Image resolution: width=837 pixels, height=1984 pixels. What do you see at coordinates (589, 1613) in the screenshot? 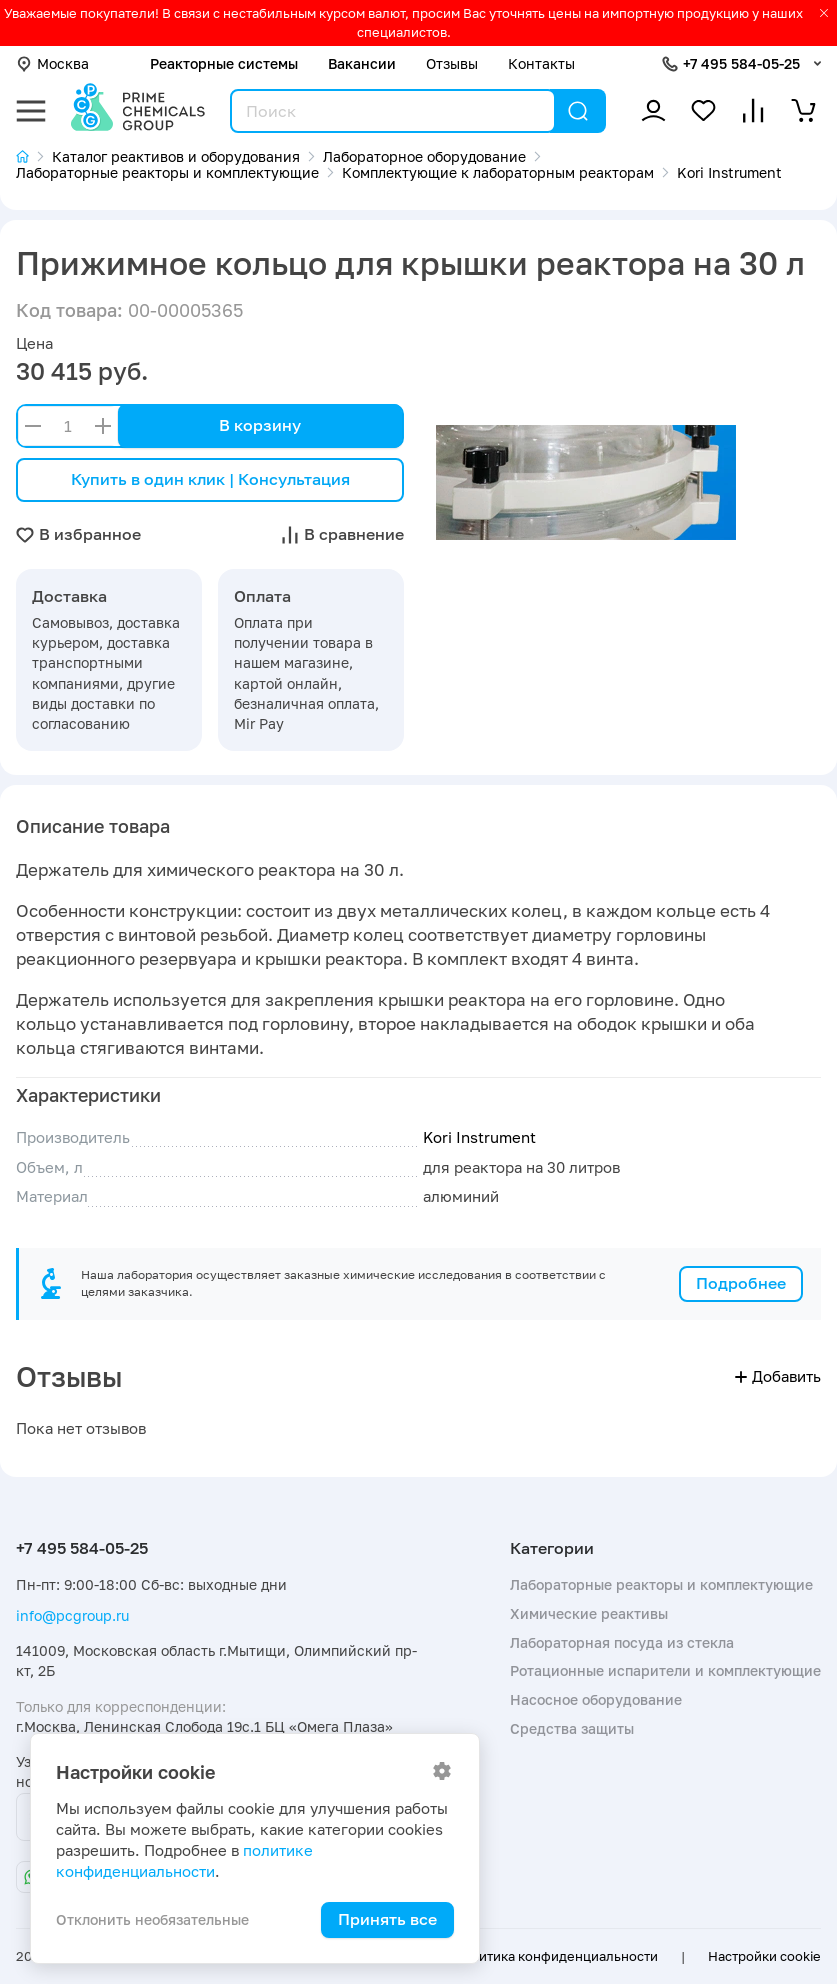
I see `Химические реактивы` at bounding box center [589, 1613].